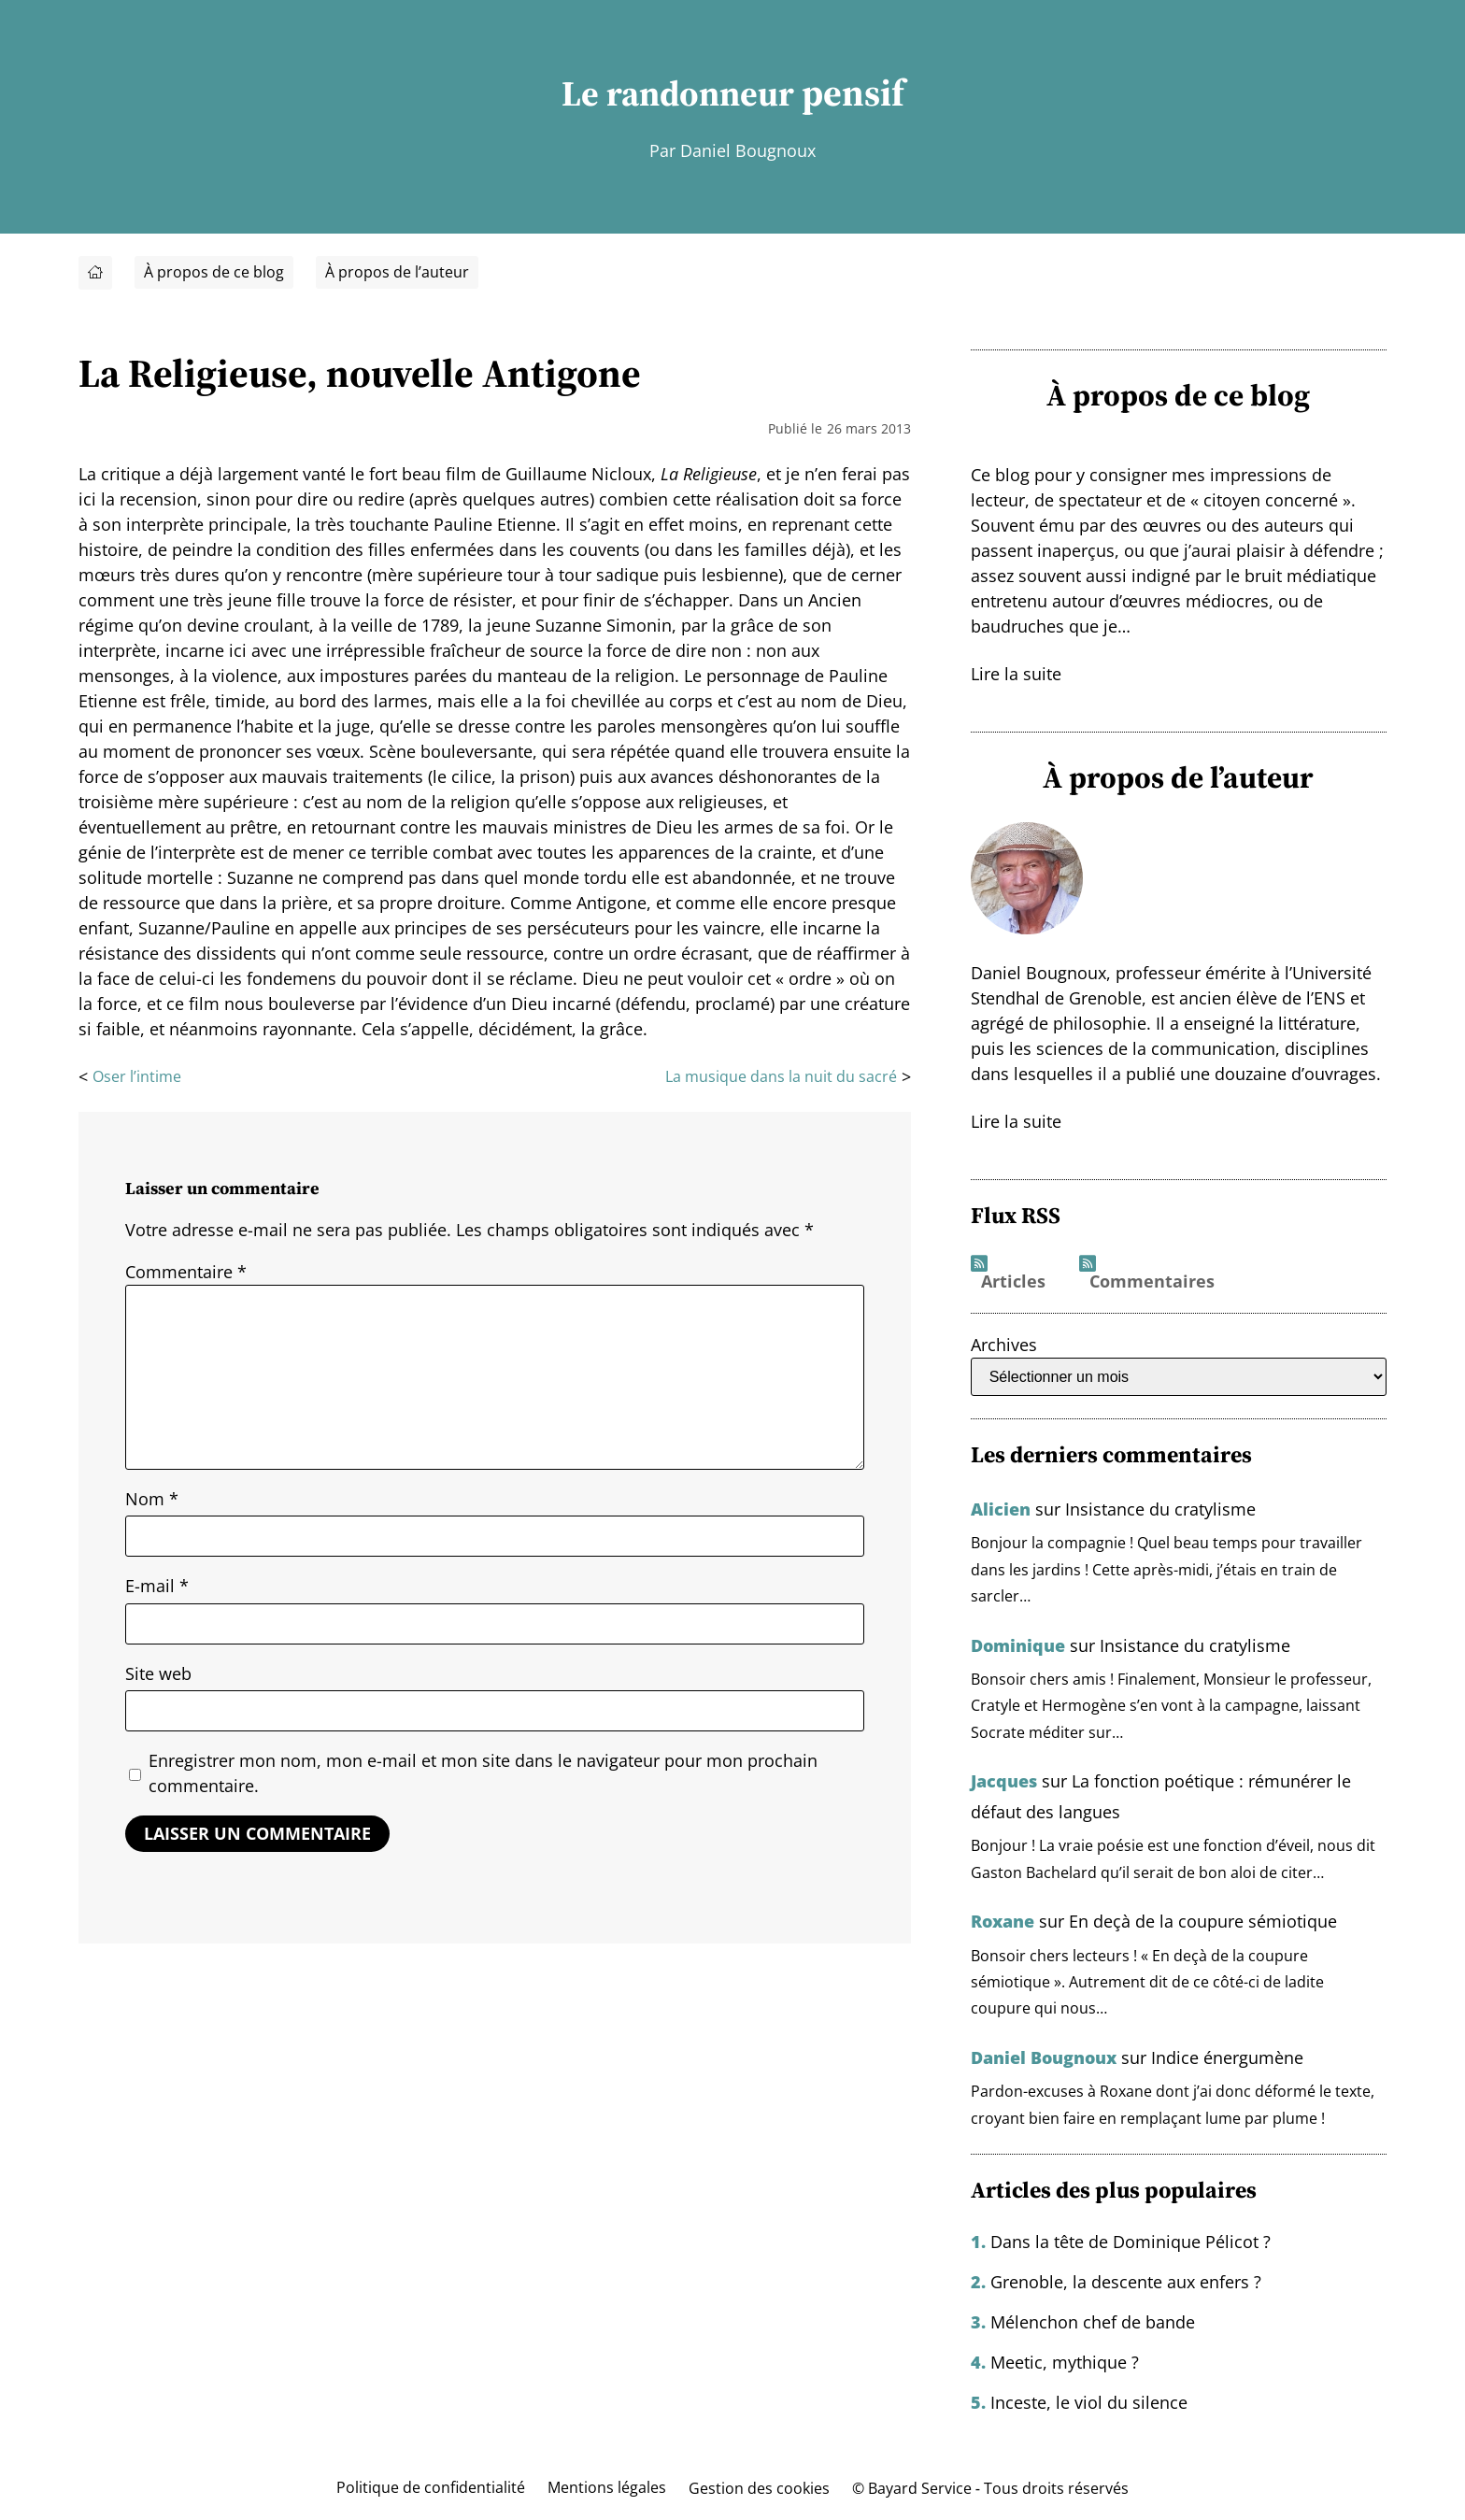  What do you see at coordinates (678, 93) in the screenshot?
I see `Le randonneur` at bounding box center [678, 93].